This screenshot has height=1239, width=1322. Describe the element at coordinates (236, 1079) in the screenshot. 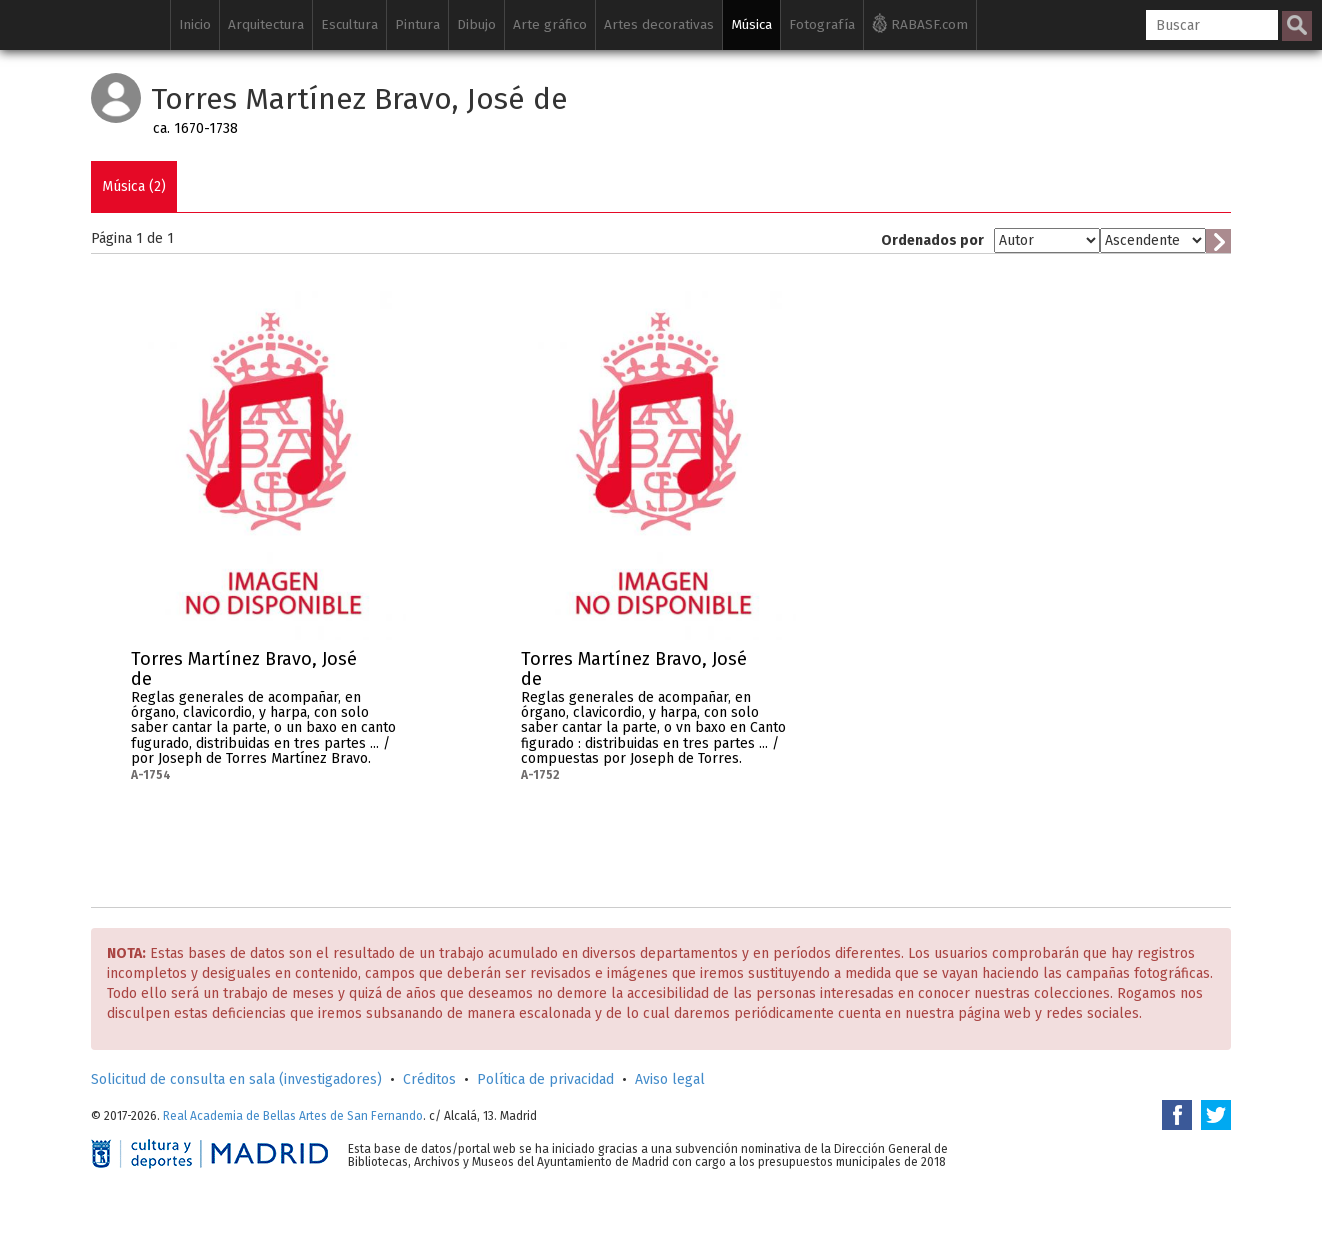

I see `Solicitud de consulta en sala (investigadores)` at that location.